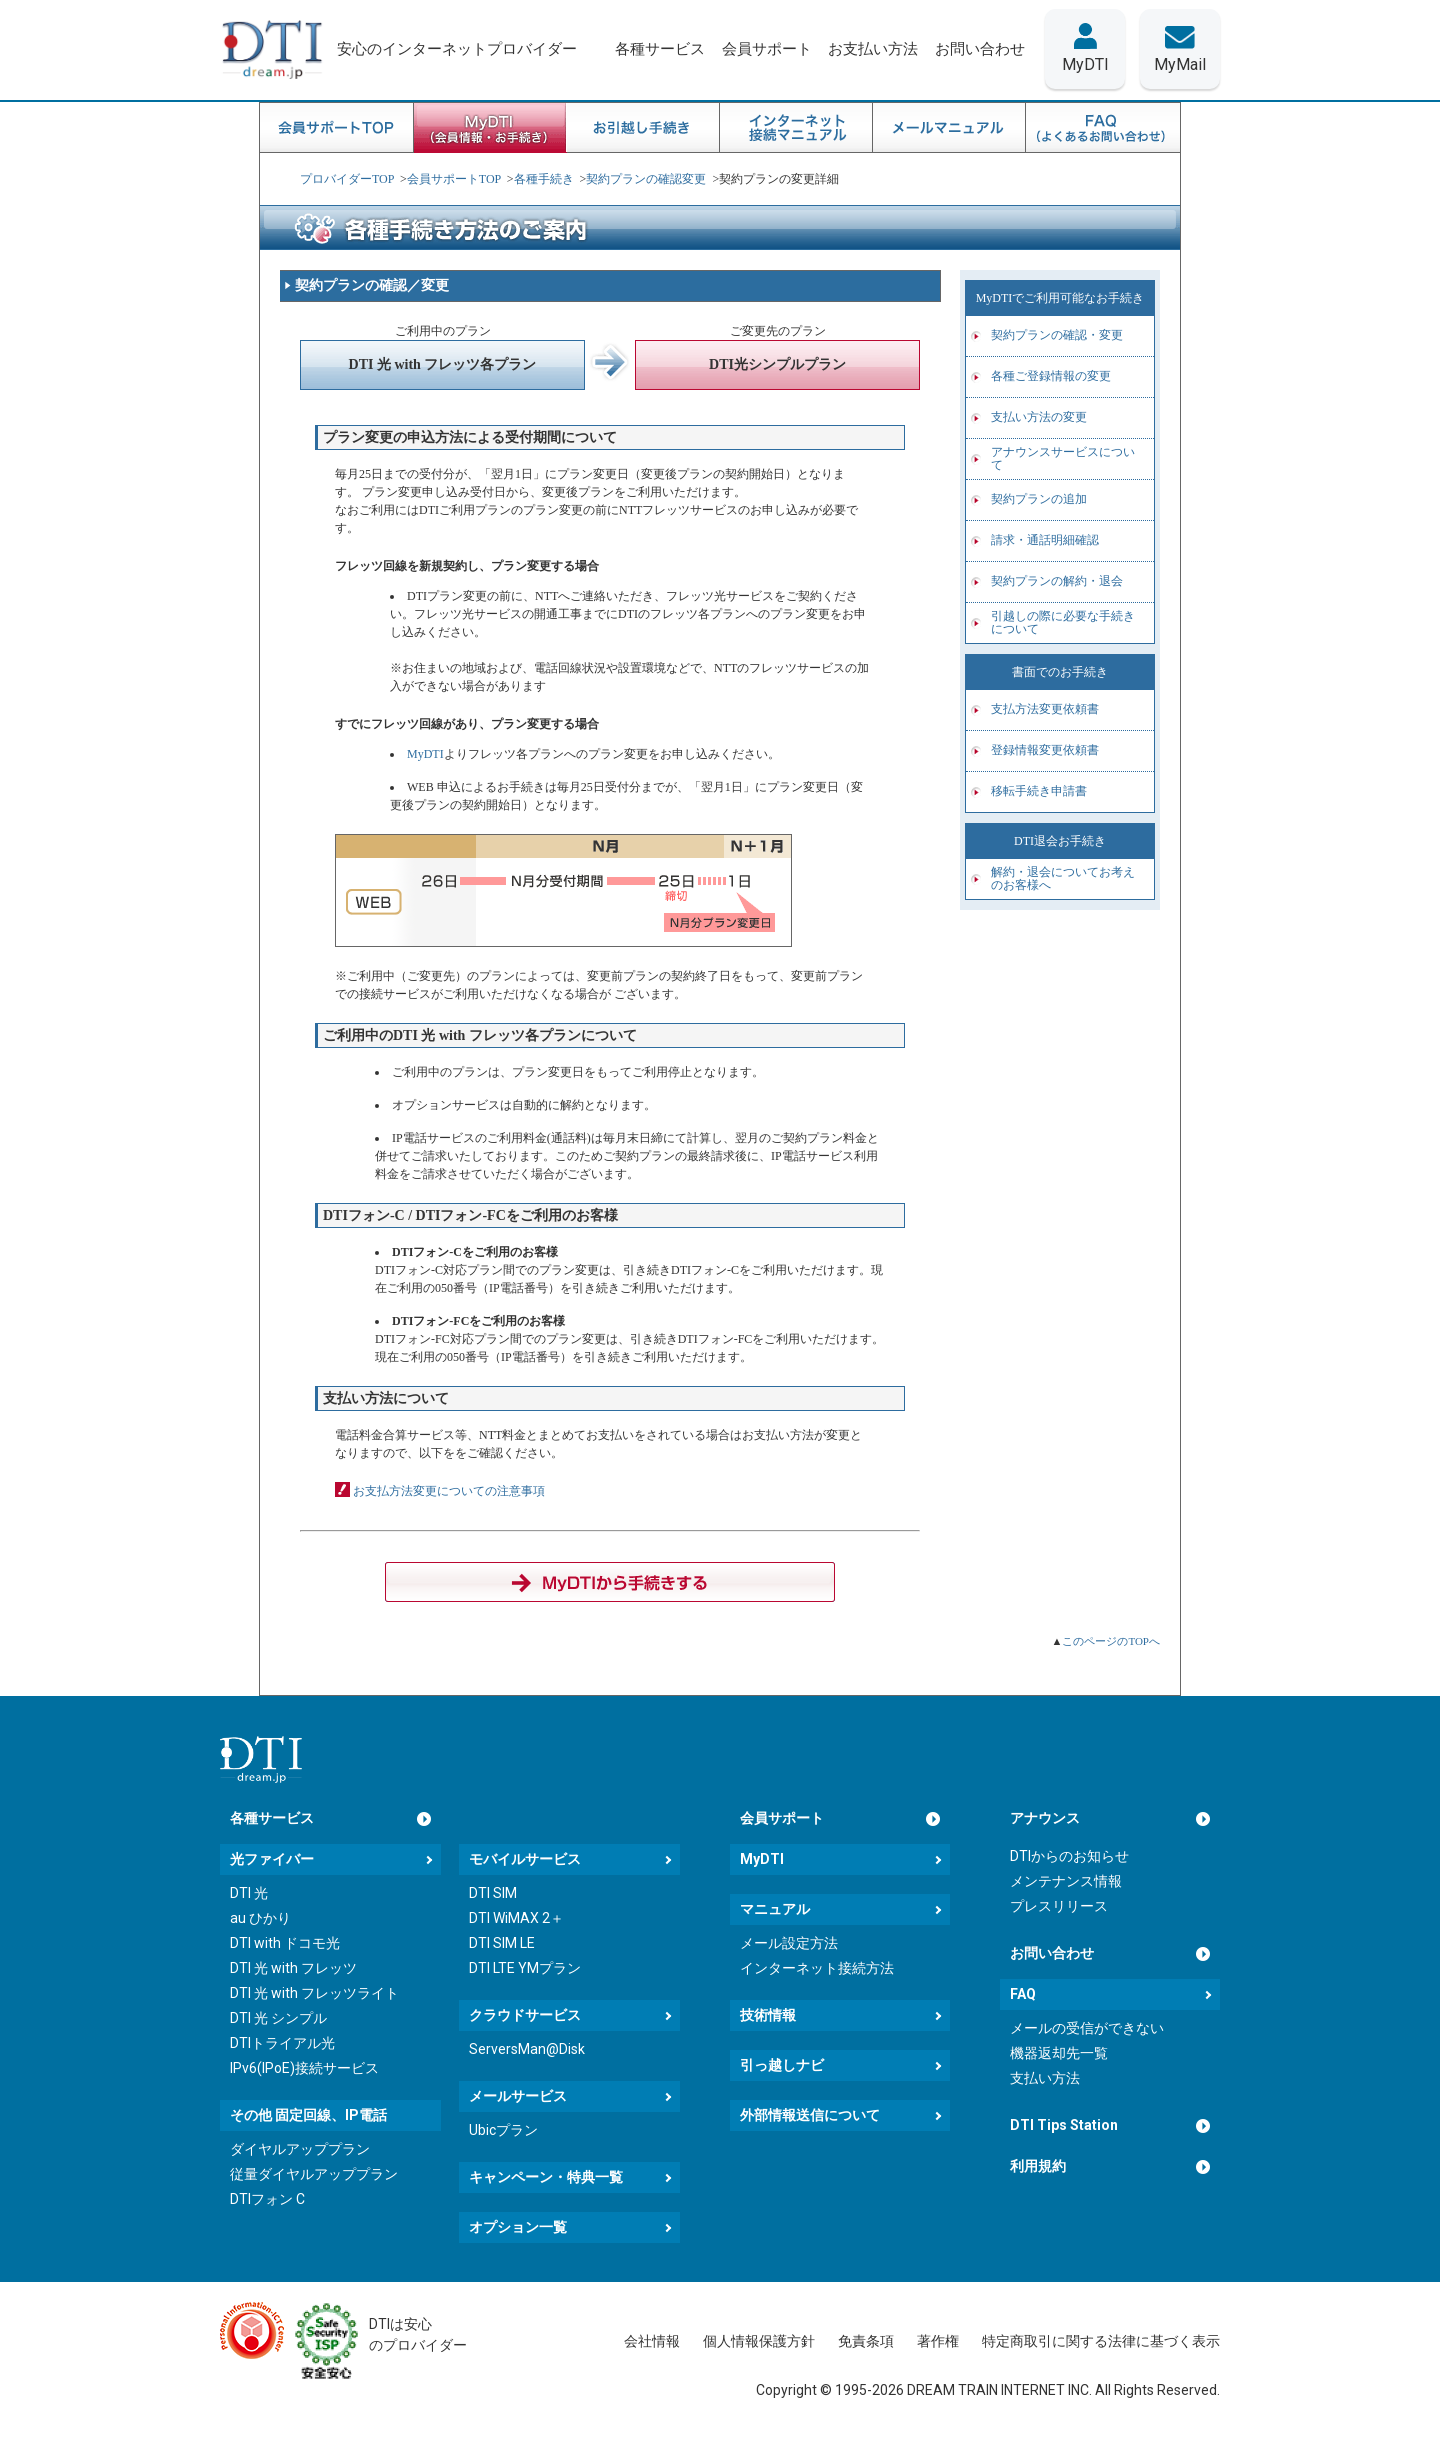 The image size is (1440, 2441). I want to click on DTIトライアル光, so click(282, 2043).